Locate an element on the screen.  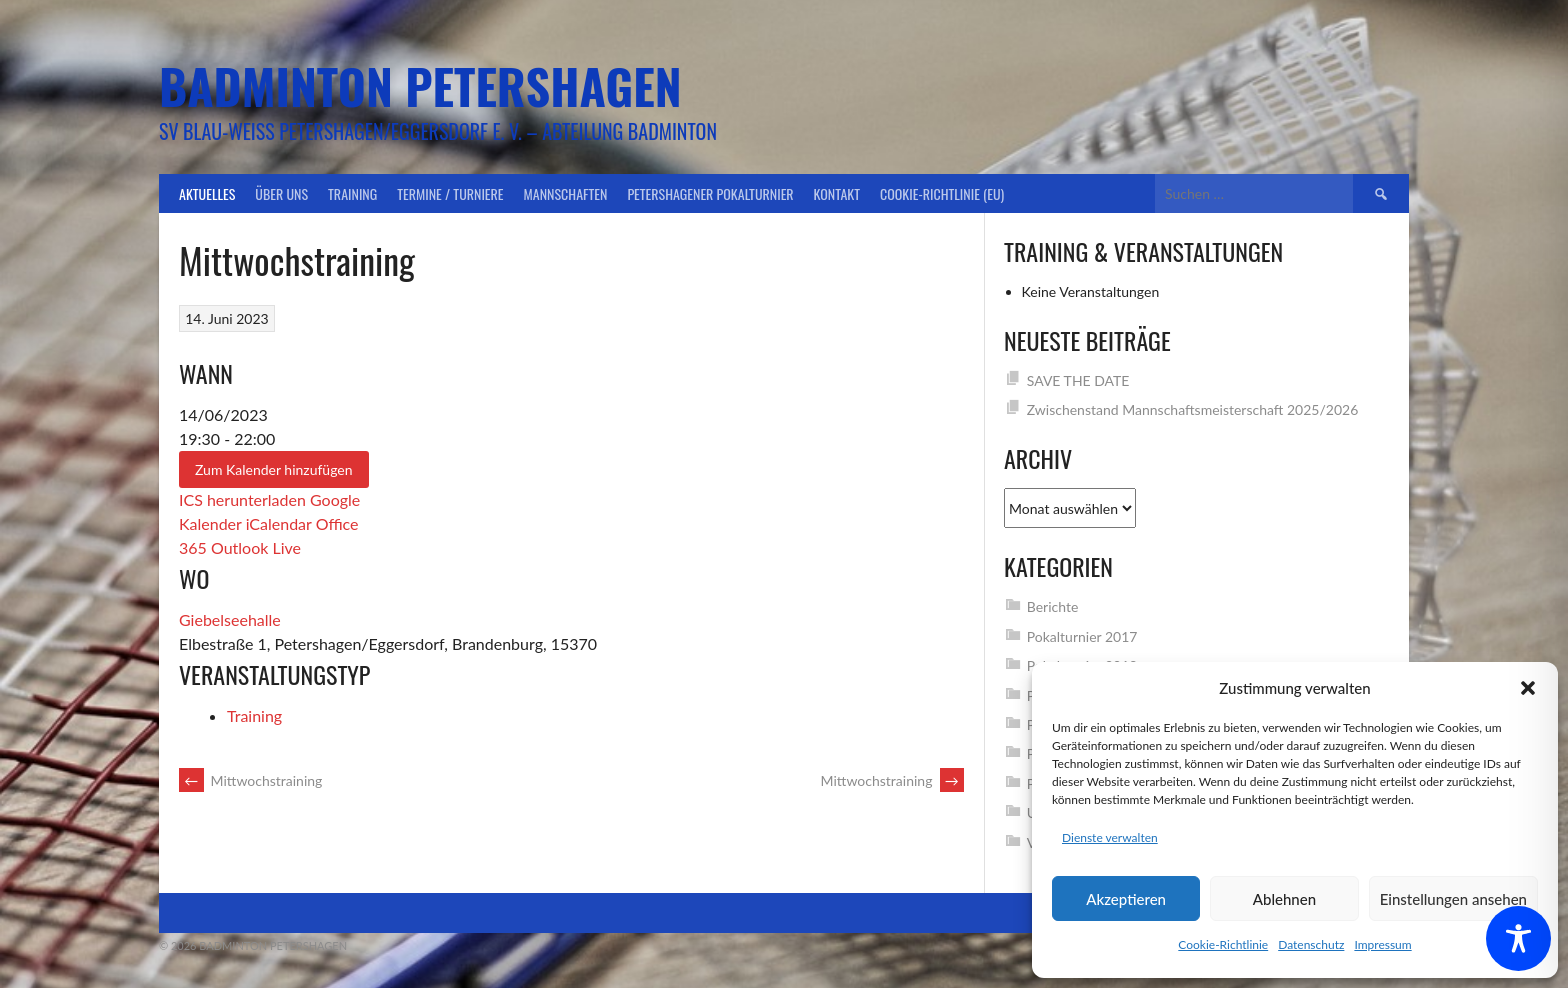
Datenschutz is located at coordinates (1311, 944).